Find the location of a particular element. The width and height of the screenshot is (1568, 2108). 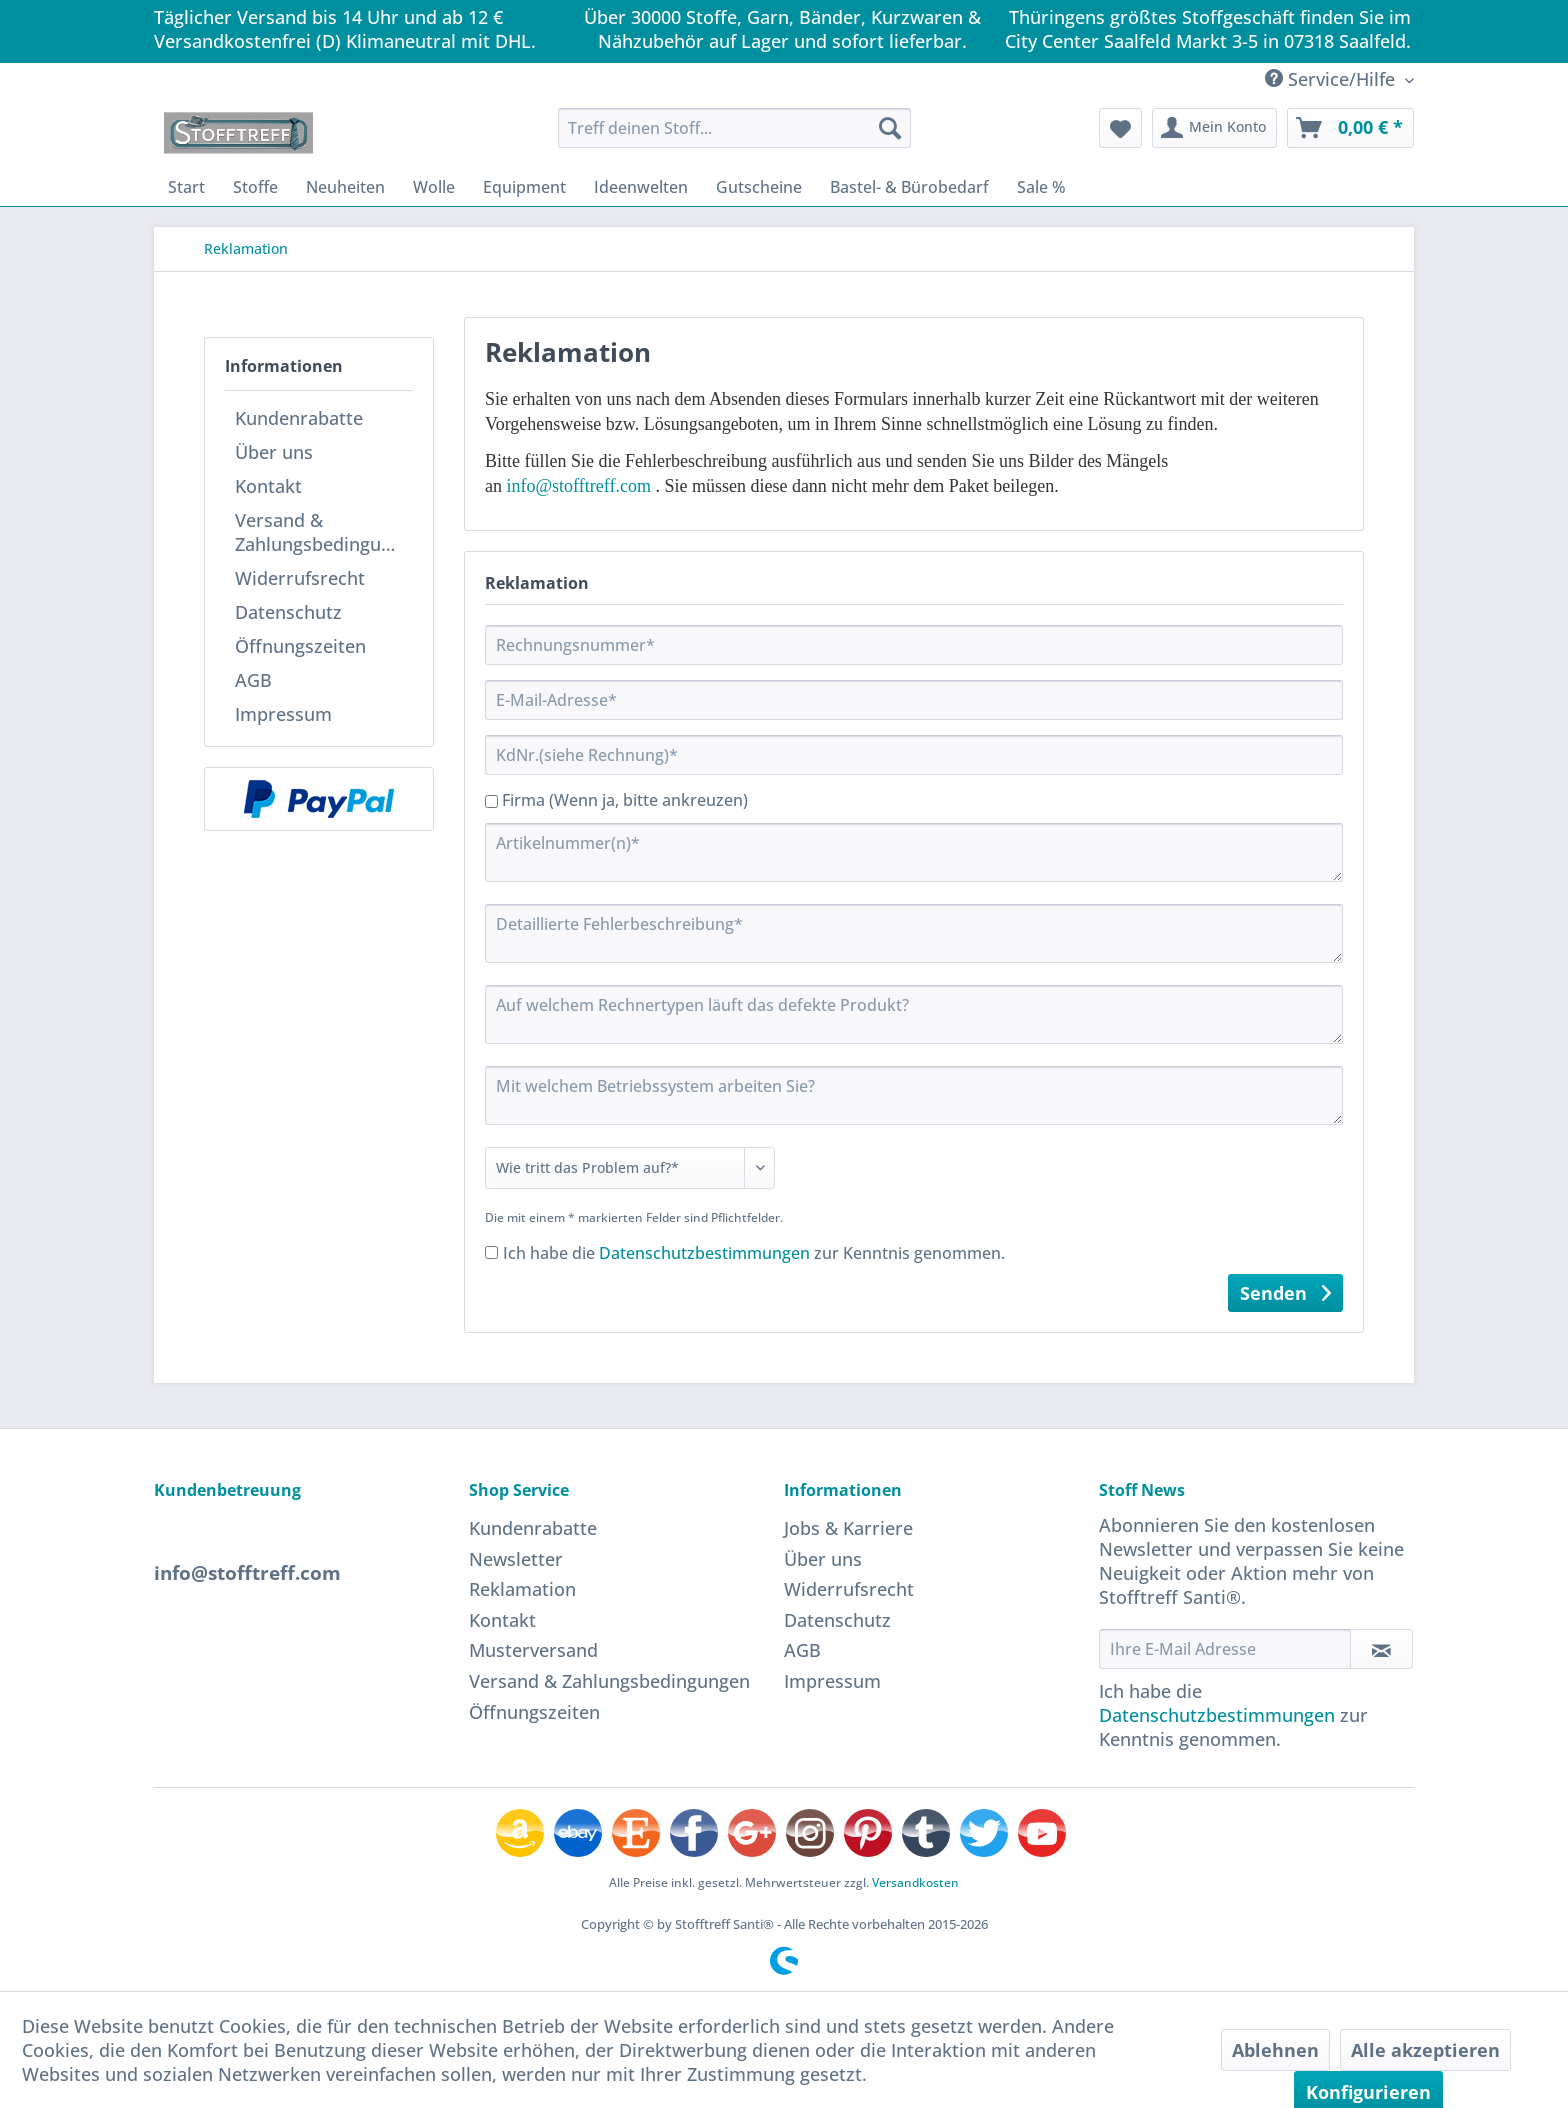

[Equipment] is located at coordinates (524, 187).